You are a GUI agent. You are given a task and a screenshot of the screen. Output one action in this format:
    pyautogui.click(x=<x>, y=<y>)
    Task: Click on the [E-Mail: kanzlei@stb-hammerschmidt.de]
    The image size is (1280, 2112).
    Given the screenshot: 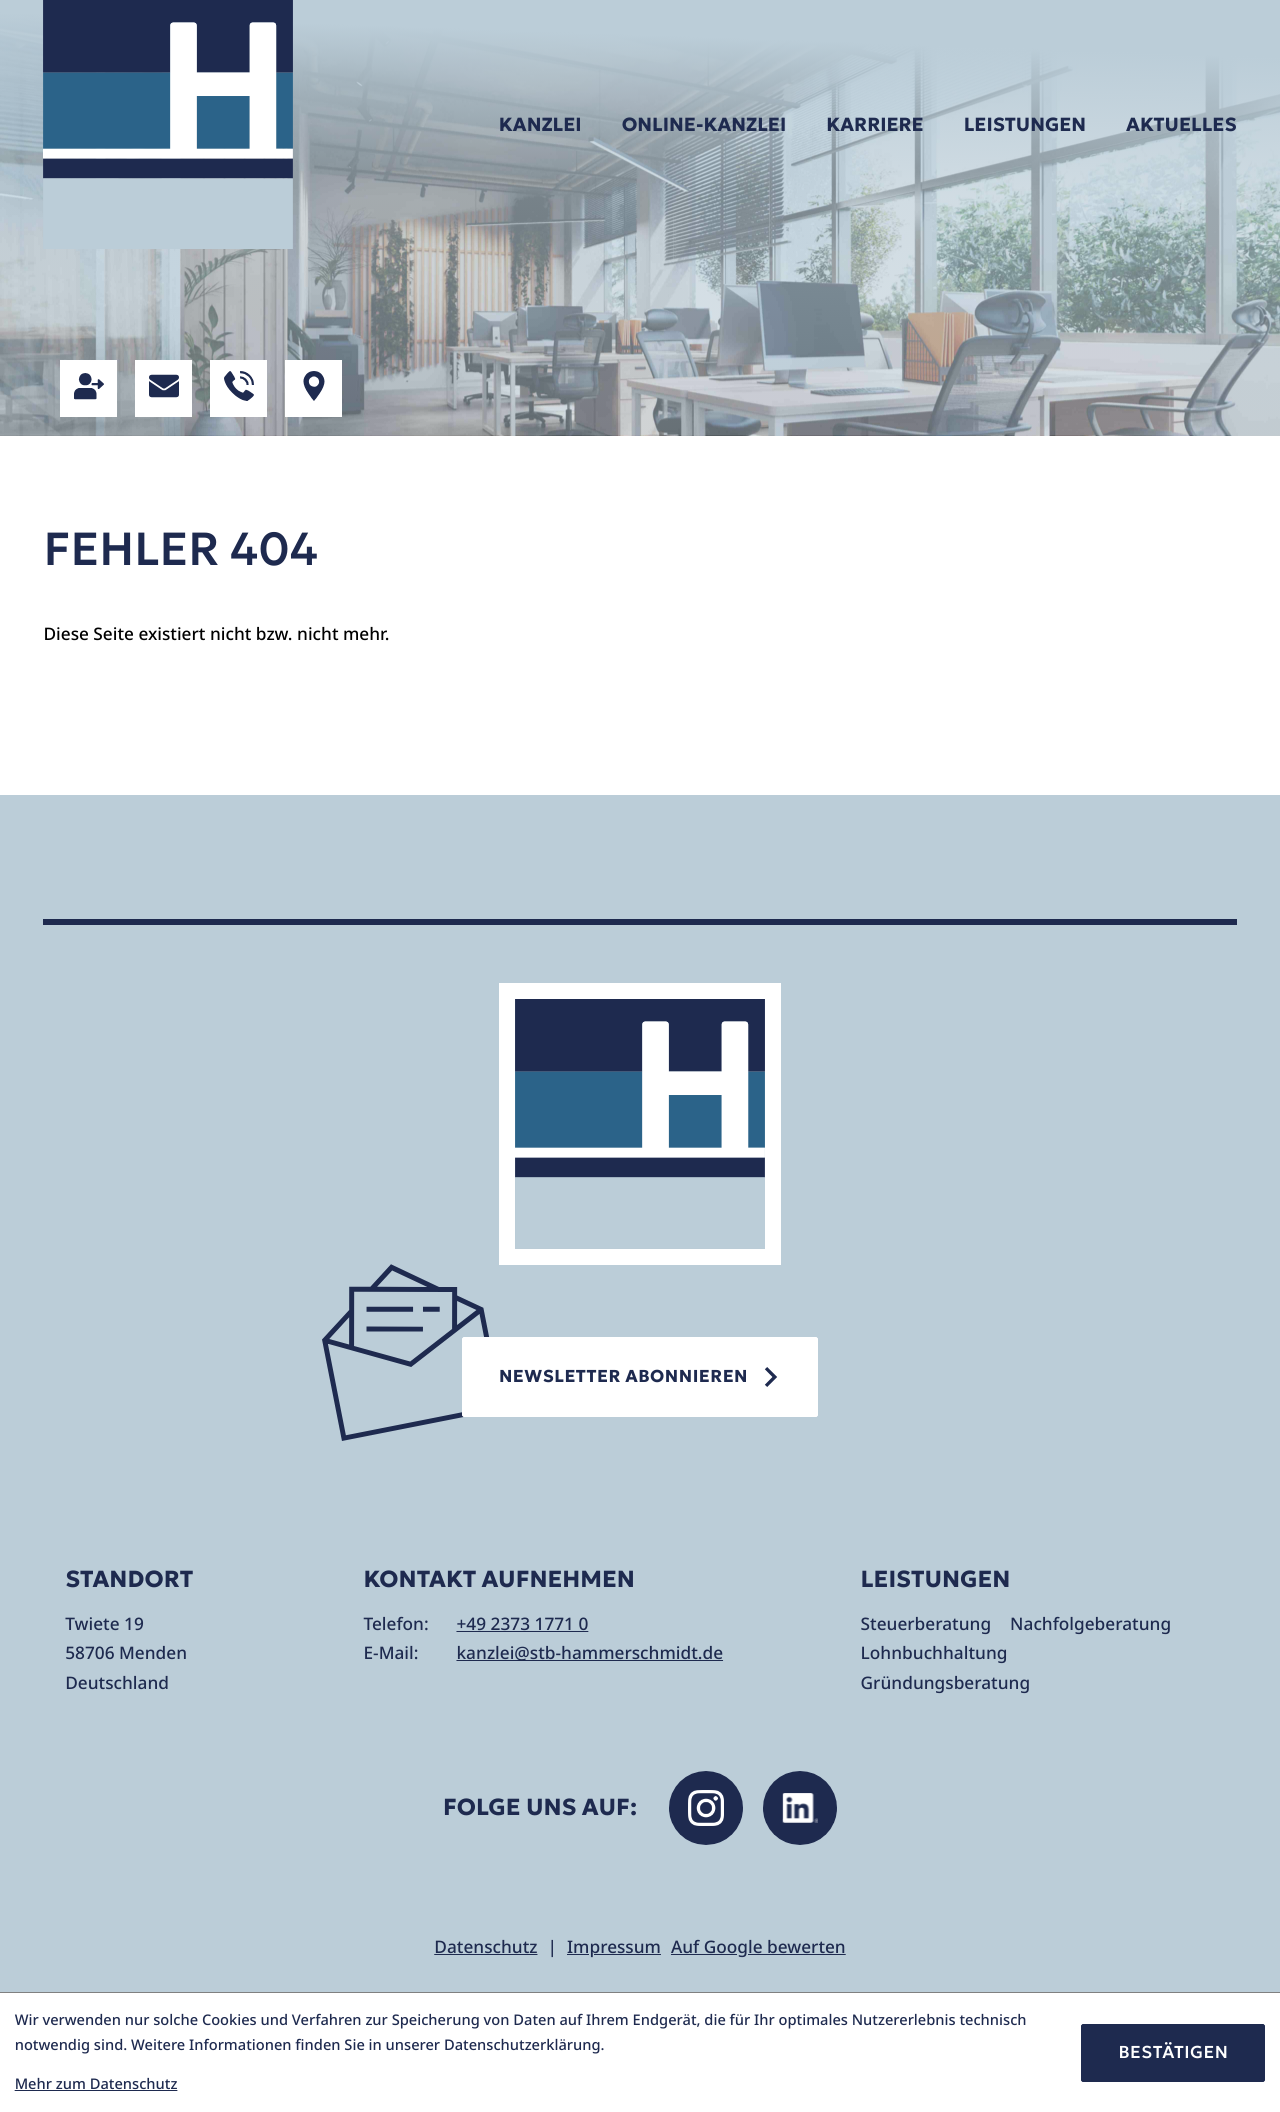 What is the action you would take?
    pyautogui.click(x=163, y=388)
    